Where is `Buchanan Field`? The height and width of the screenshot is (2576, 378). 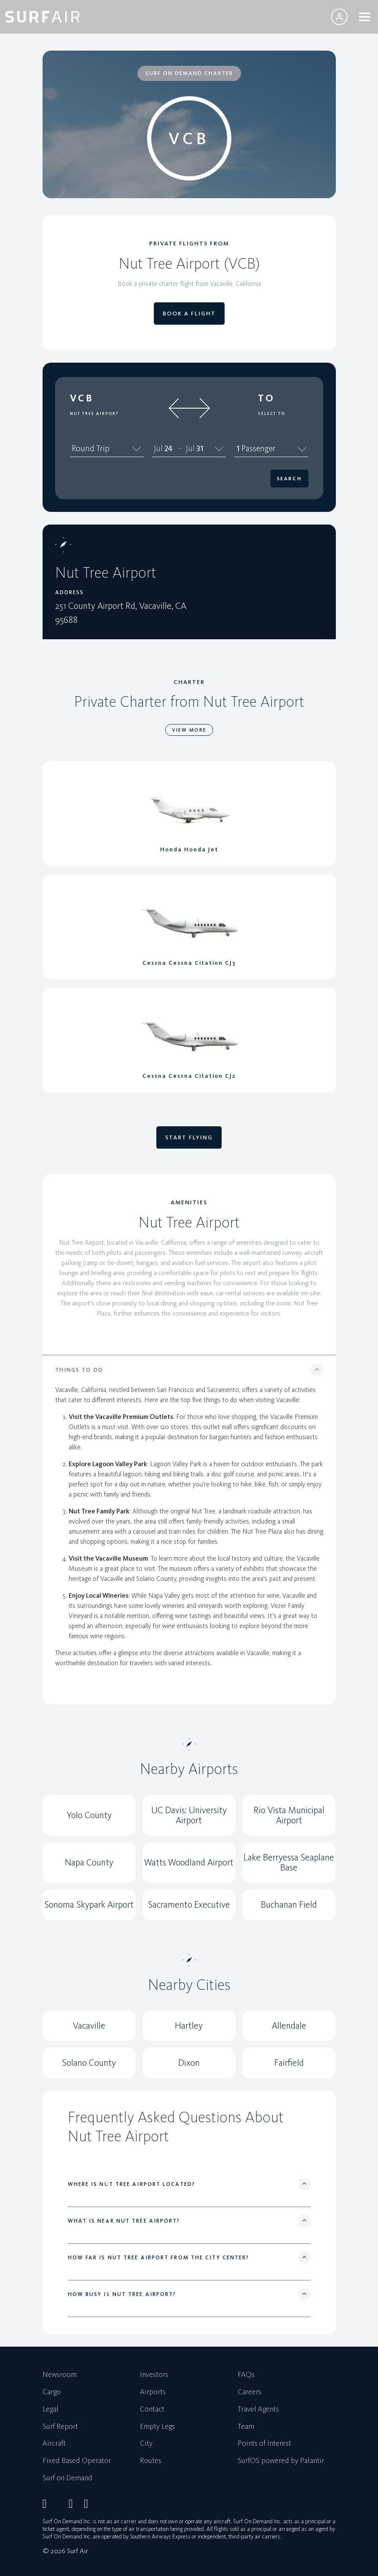
Buchanan Field is located at coordinates (289, 1904).